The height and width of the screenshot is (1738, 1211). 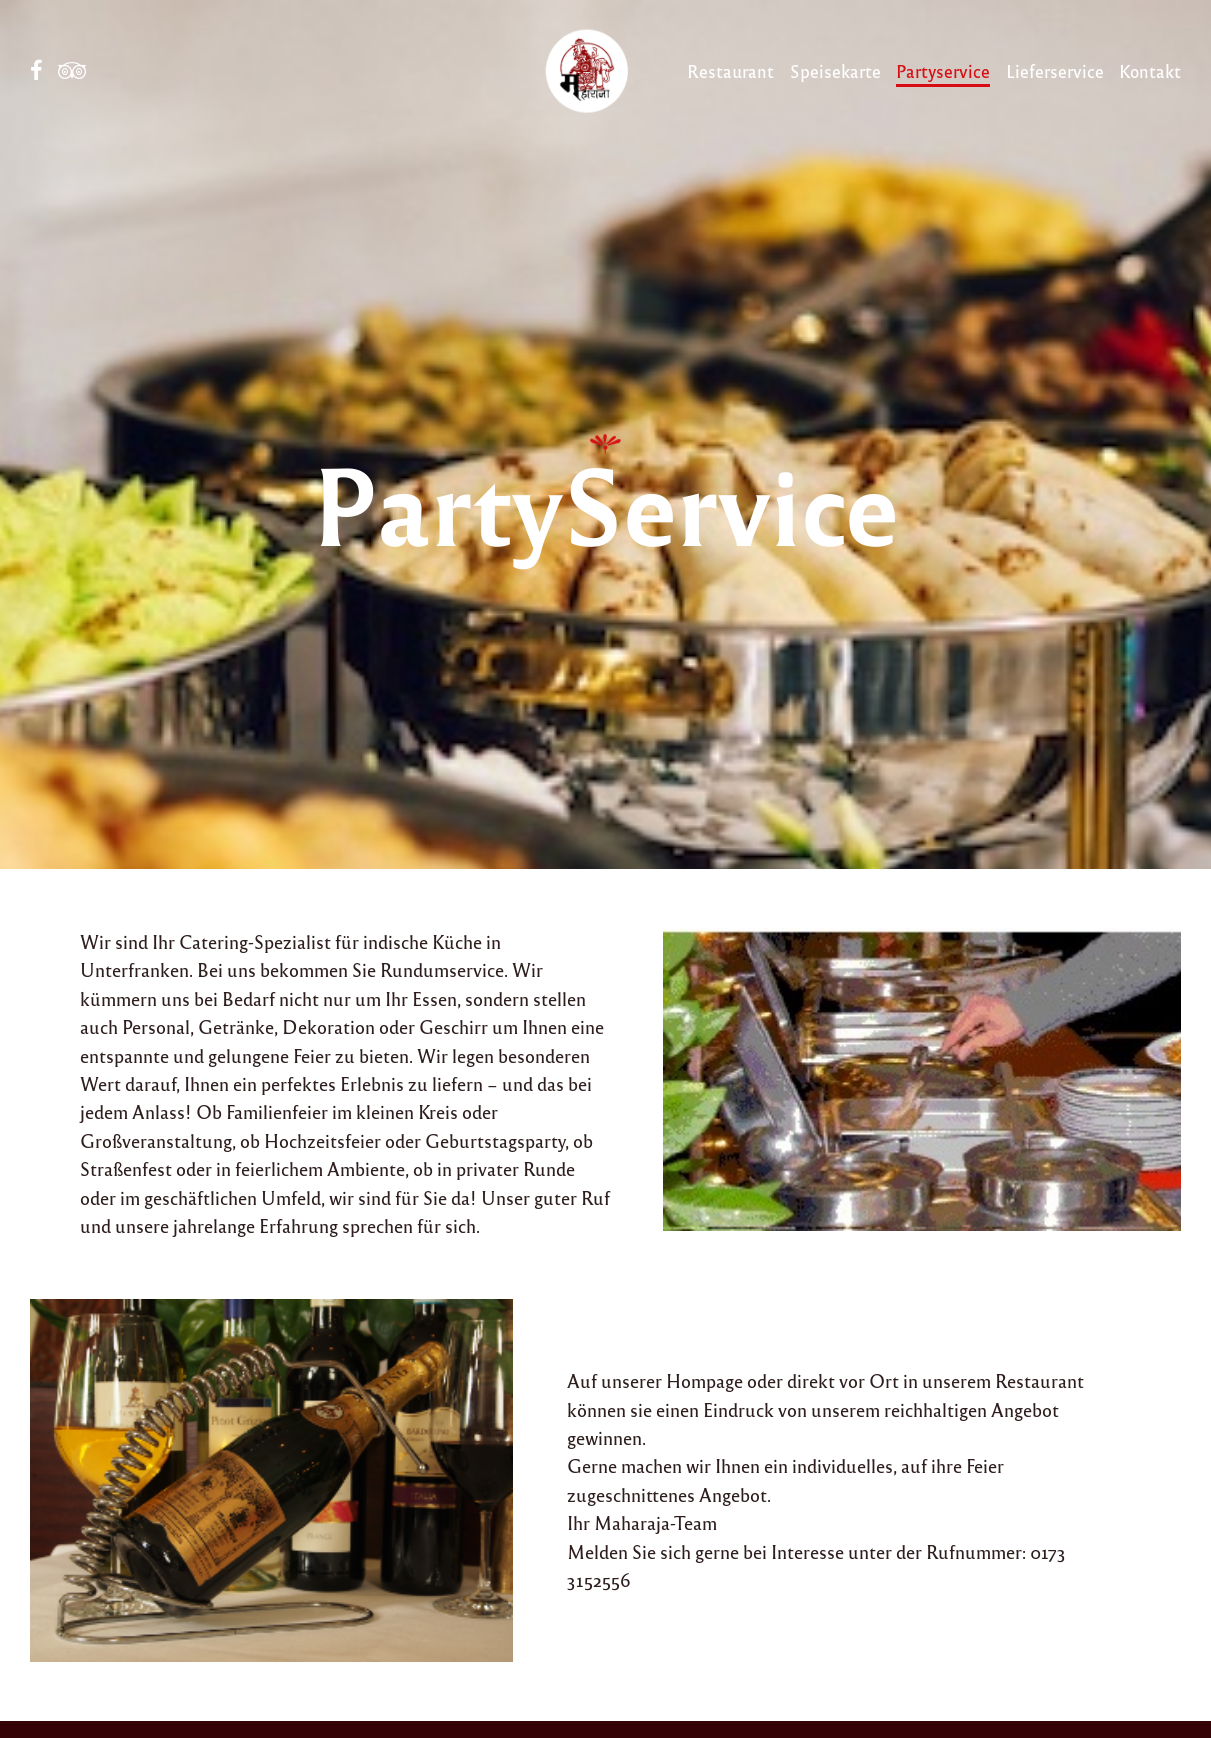 What do you see at coordinates (1055, 71) in the screenshot?
I see `Lieferservice` at bounding box center [1055, 71].